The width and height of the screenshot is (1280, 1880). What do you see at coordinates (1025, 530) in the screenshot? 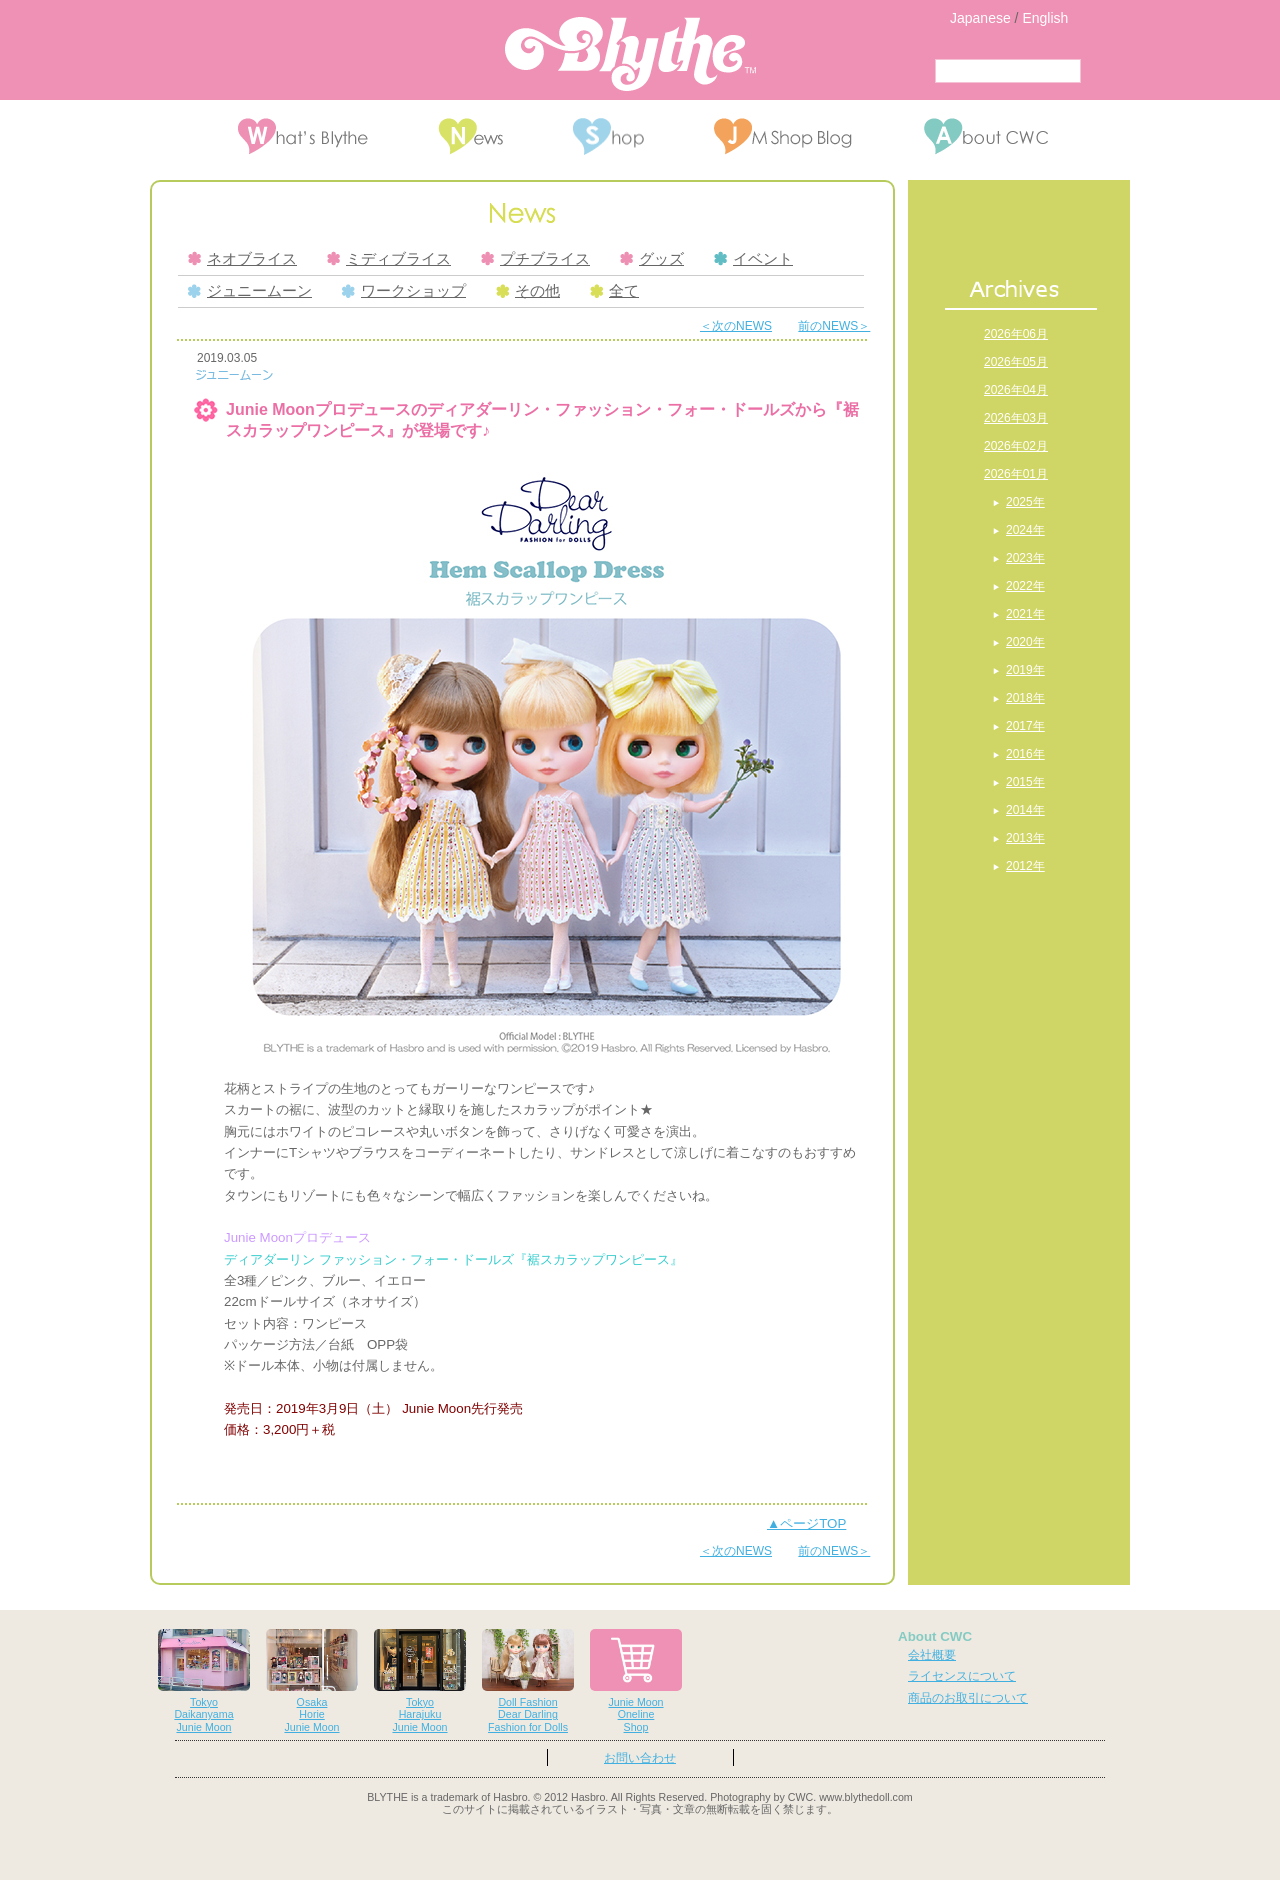
I see `2024年` at bounding box center [1025, 530].